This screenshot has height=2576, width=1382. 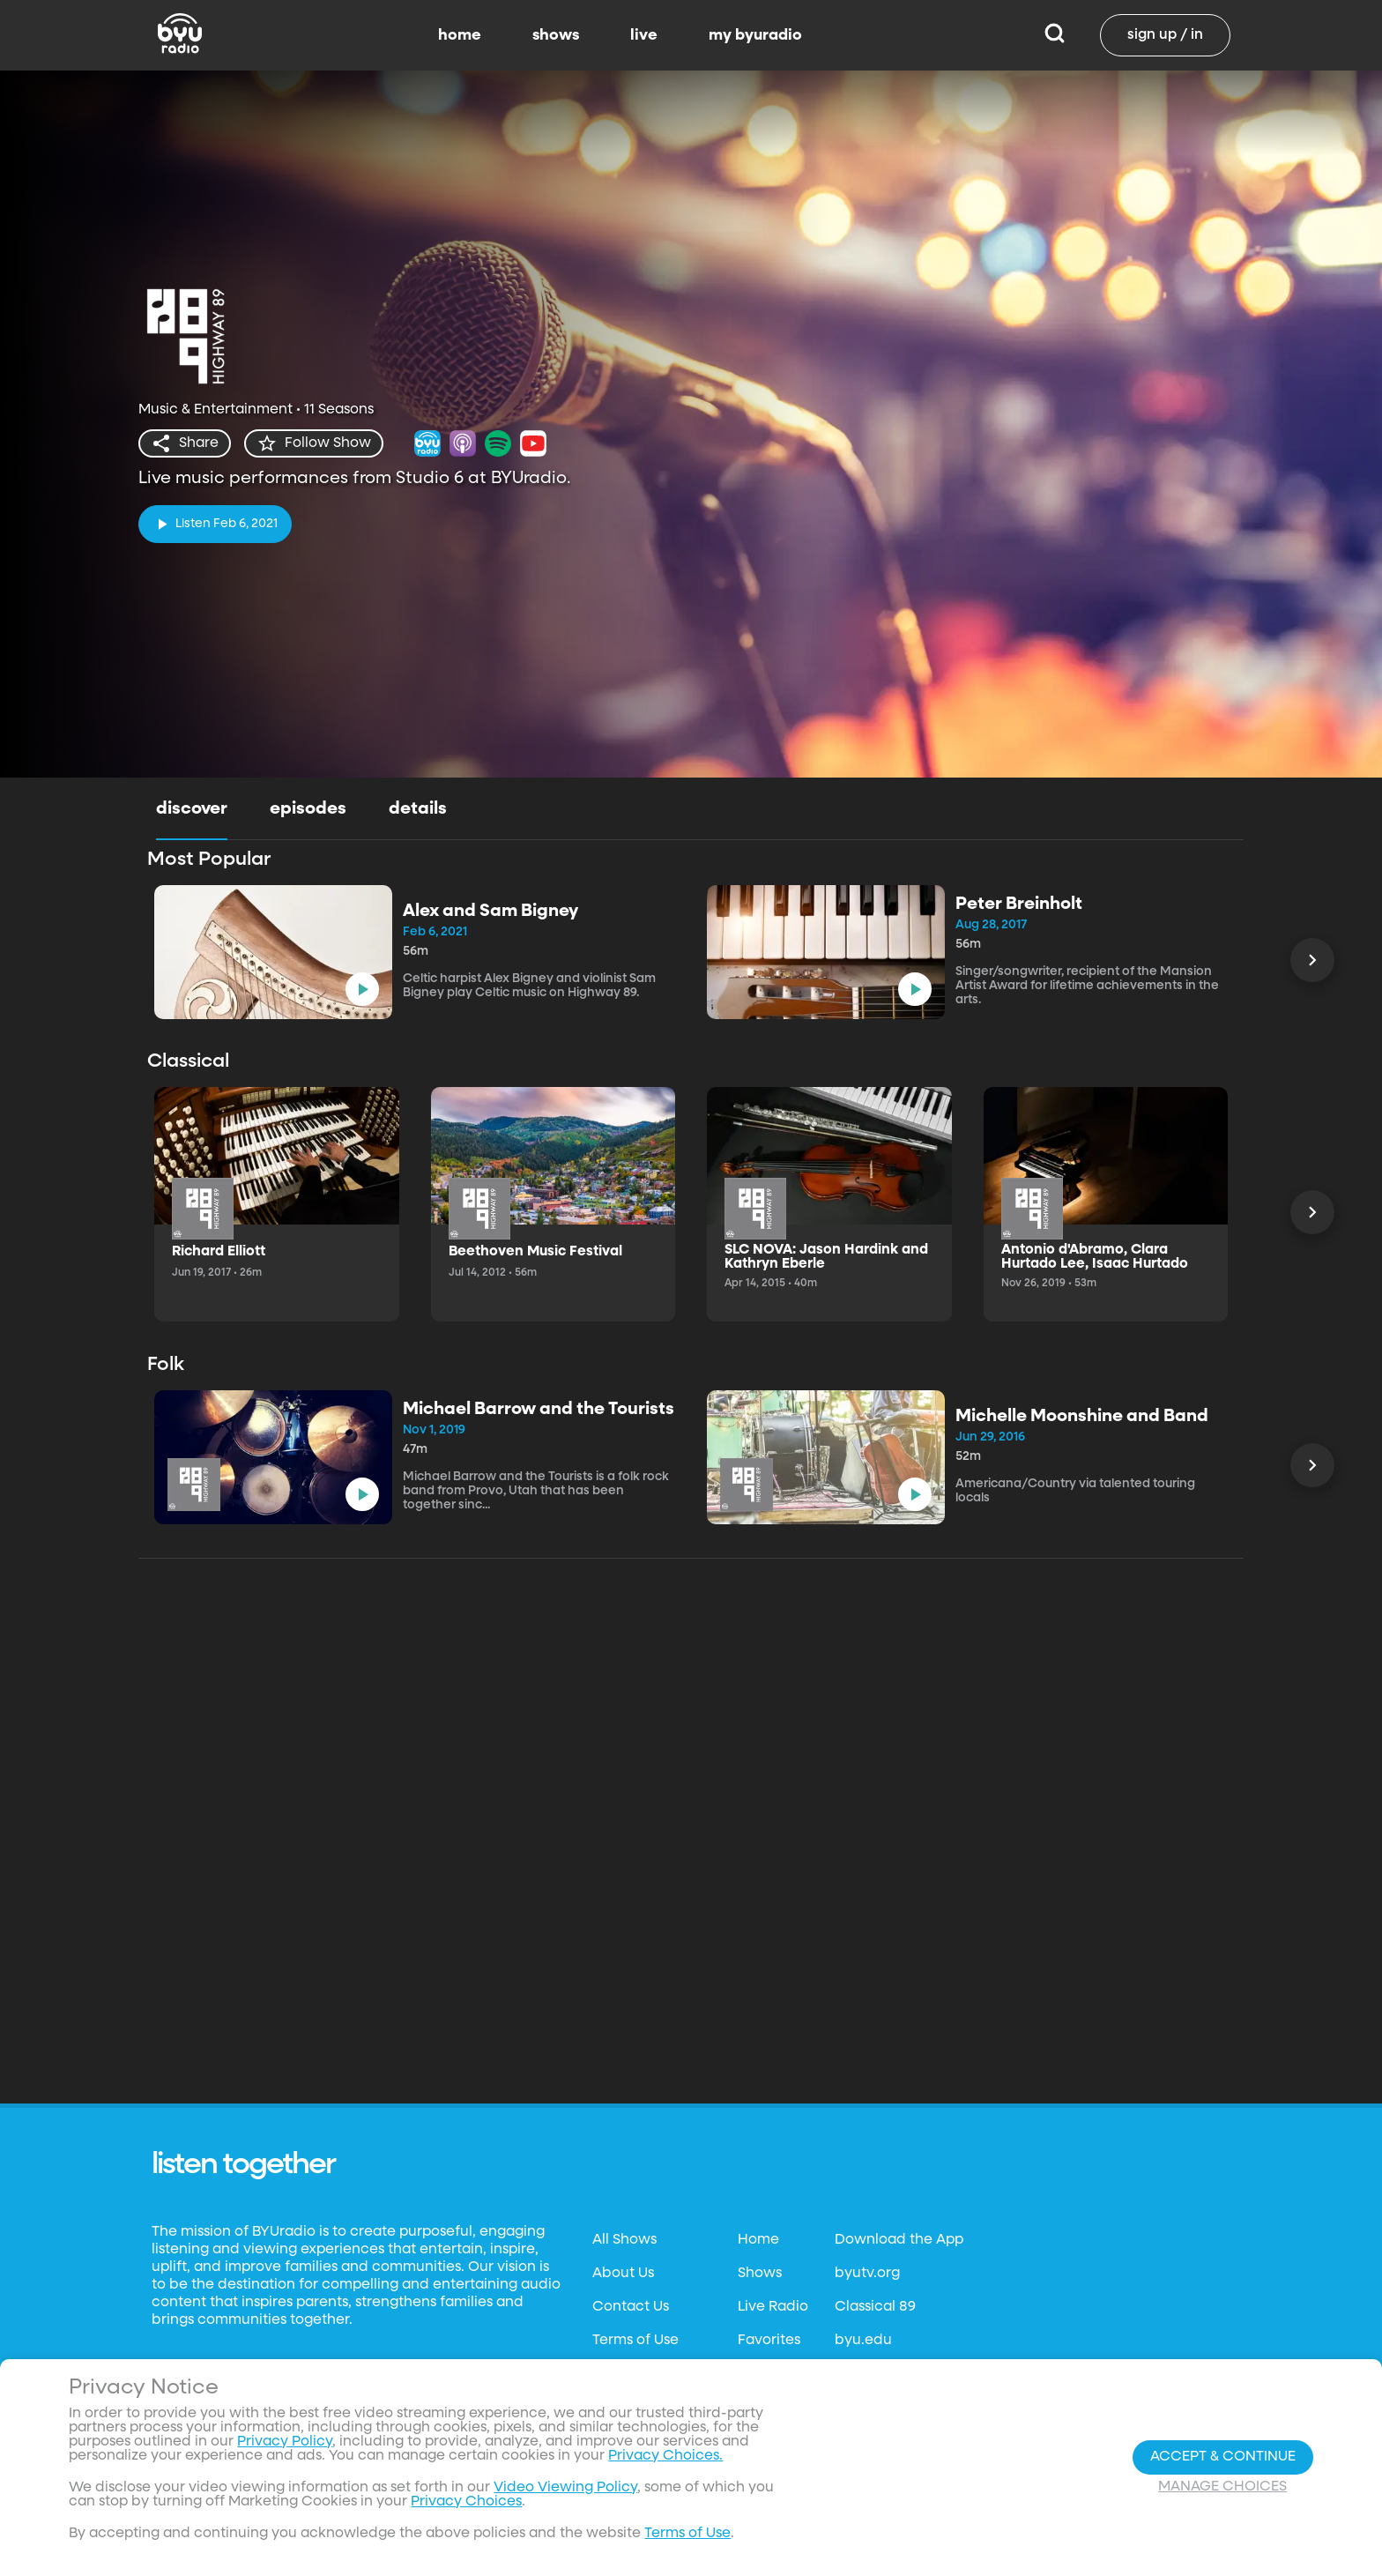 I want to click on [share], so click(x=184, y=443).